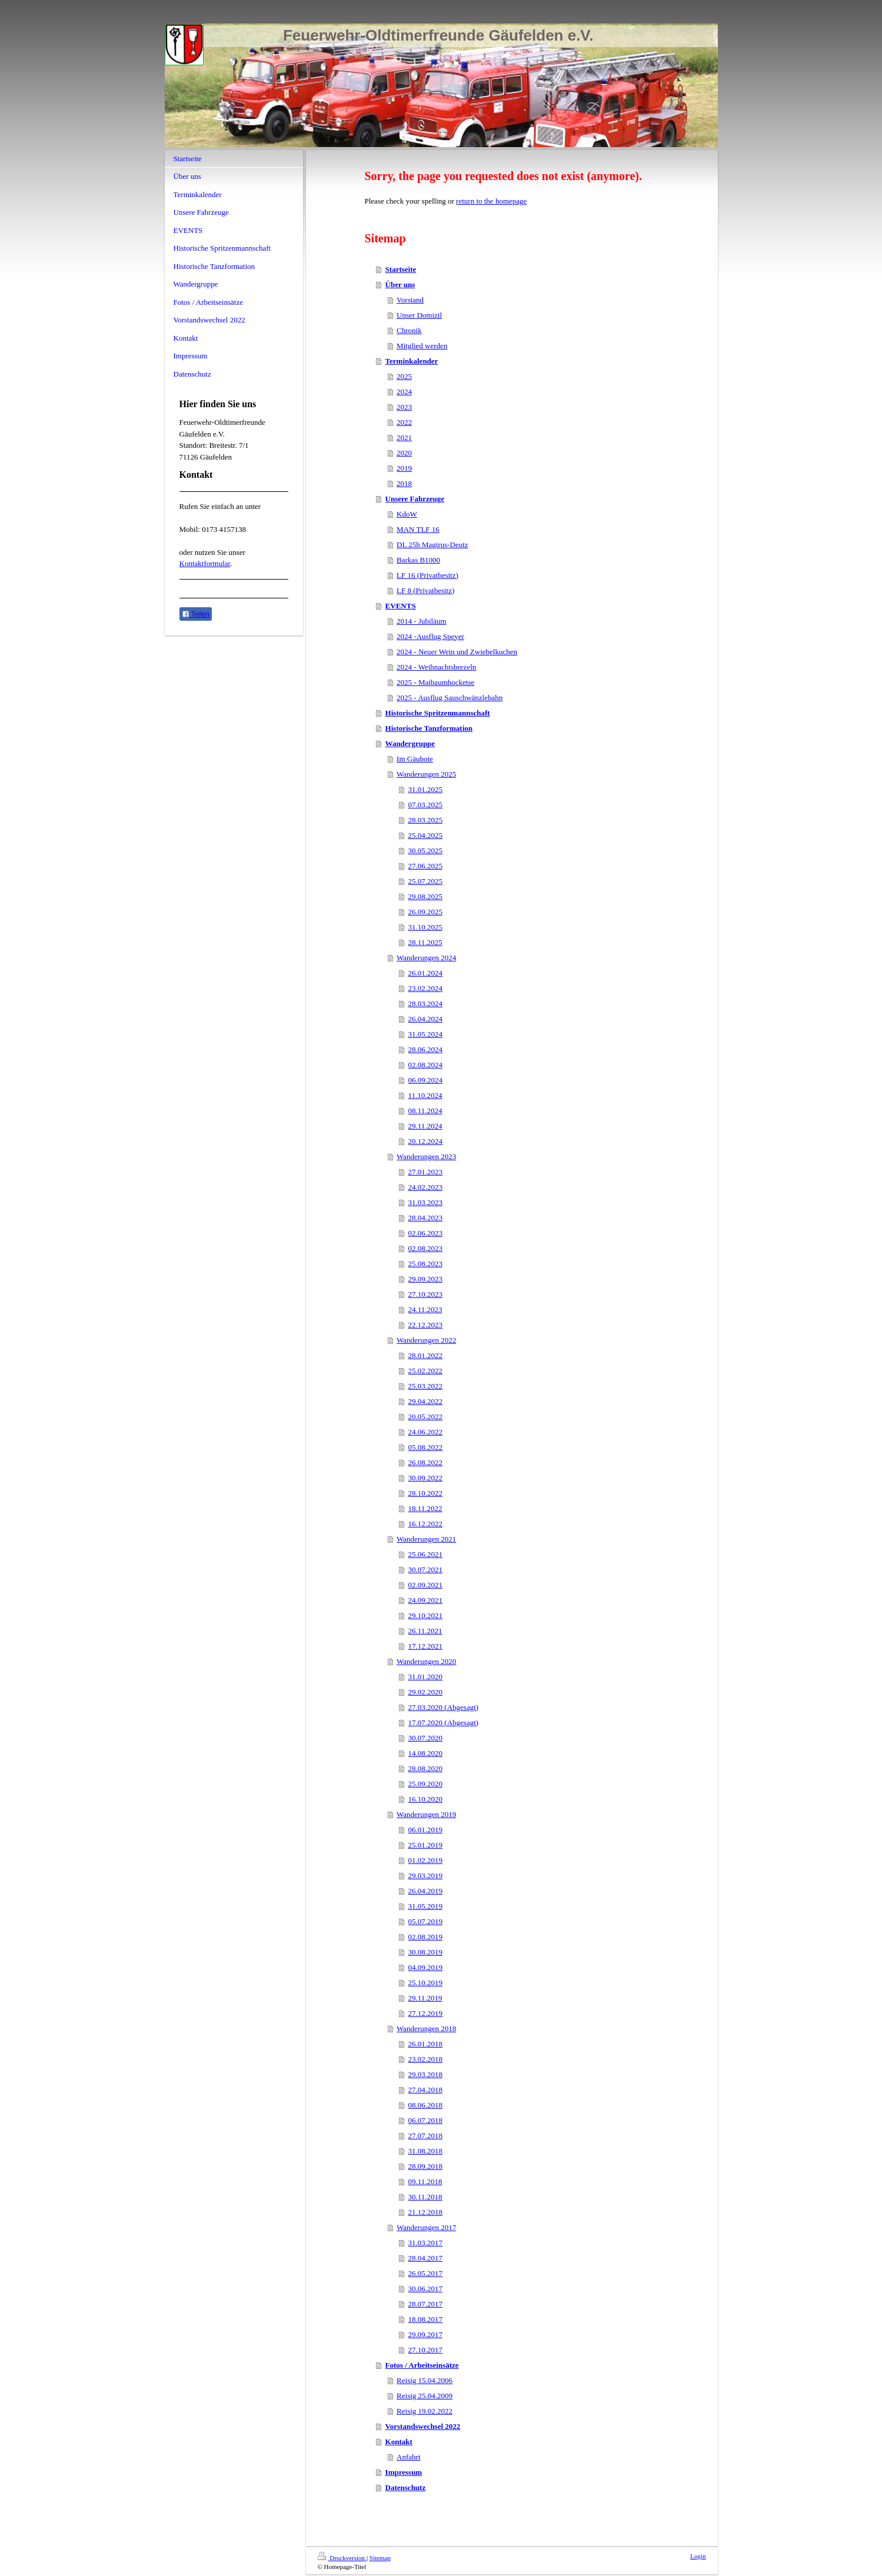 The image size is (882, 2576). Describe the element at coordinates (425, 1141) in the screenshot. I see `20.12.2024` at that location.